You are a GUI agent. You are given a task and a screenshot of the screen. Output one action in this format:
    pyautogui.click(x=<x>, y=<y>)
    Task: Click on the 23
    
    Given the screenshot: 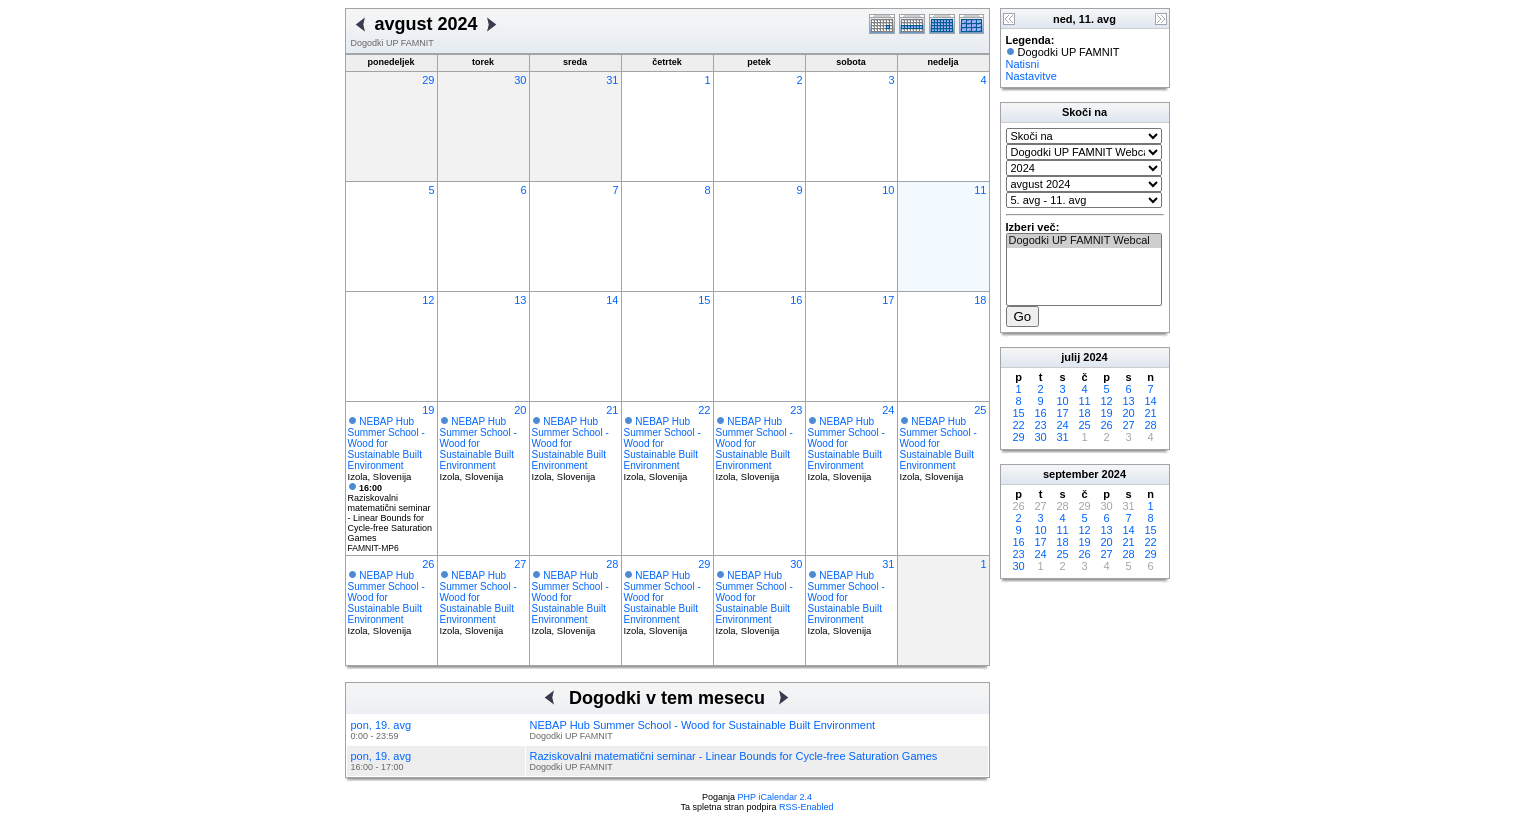 What is the action you would take?
    pyautogui.click(x=796, y=410)
    